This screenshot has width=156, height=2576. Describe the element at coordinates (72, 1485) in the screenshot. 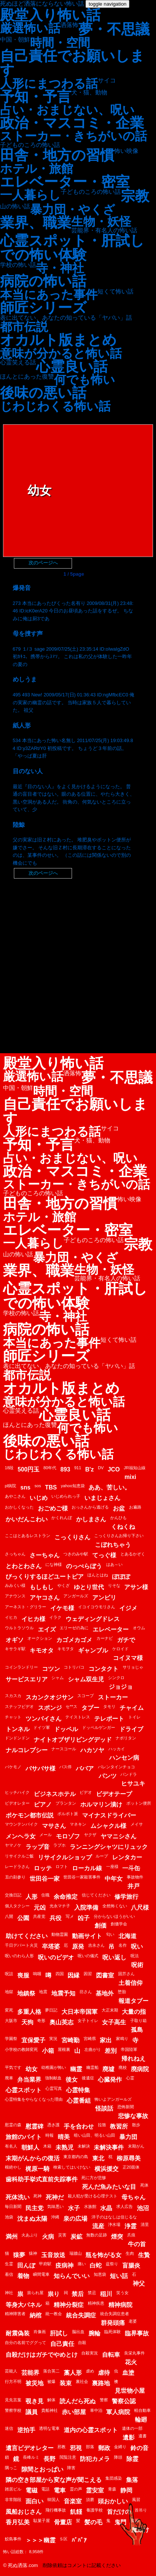

I see `yahoo知恵袋` at that location.